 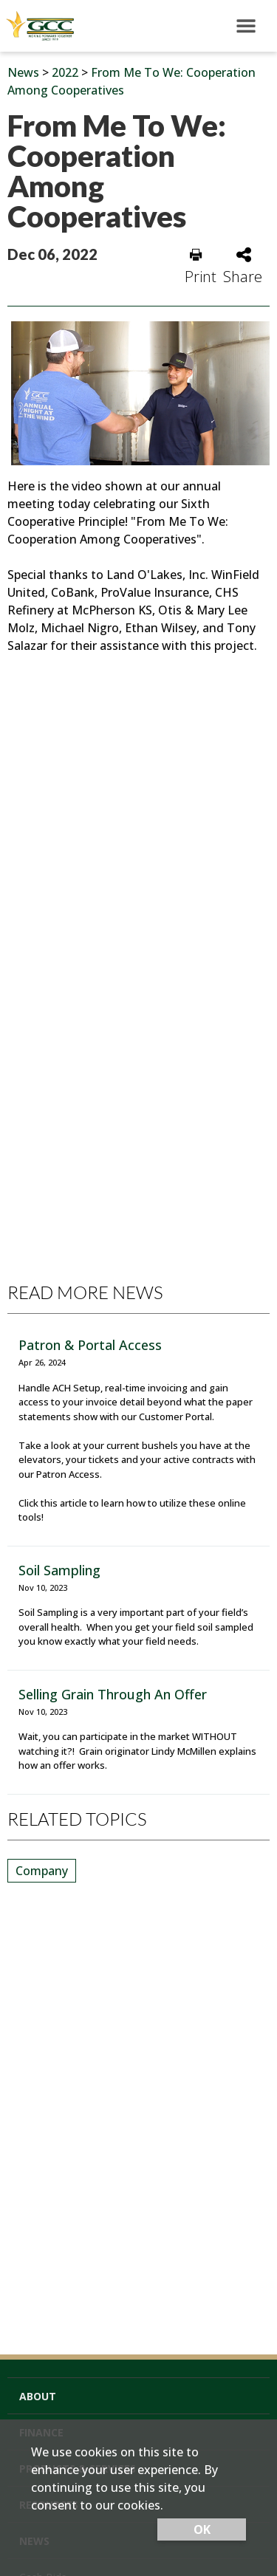 I want to click on News, so click(x=23, y=72).